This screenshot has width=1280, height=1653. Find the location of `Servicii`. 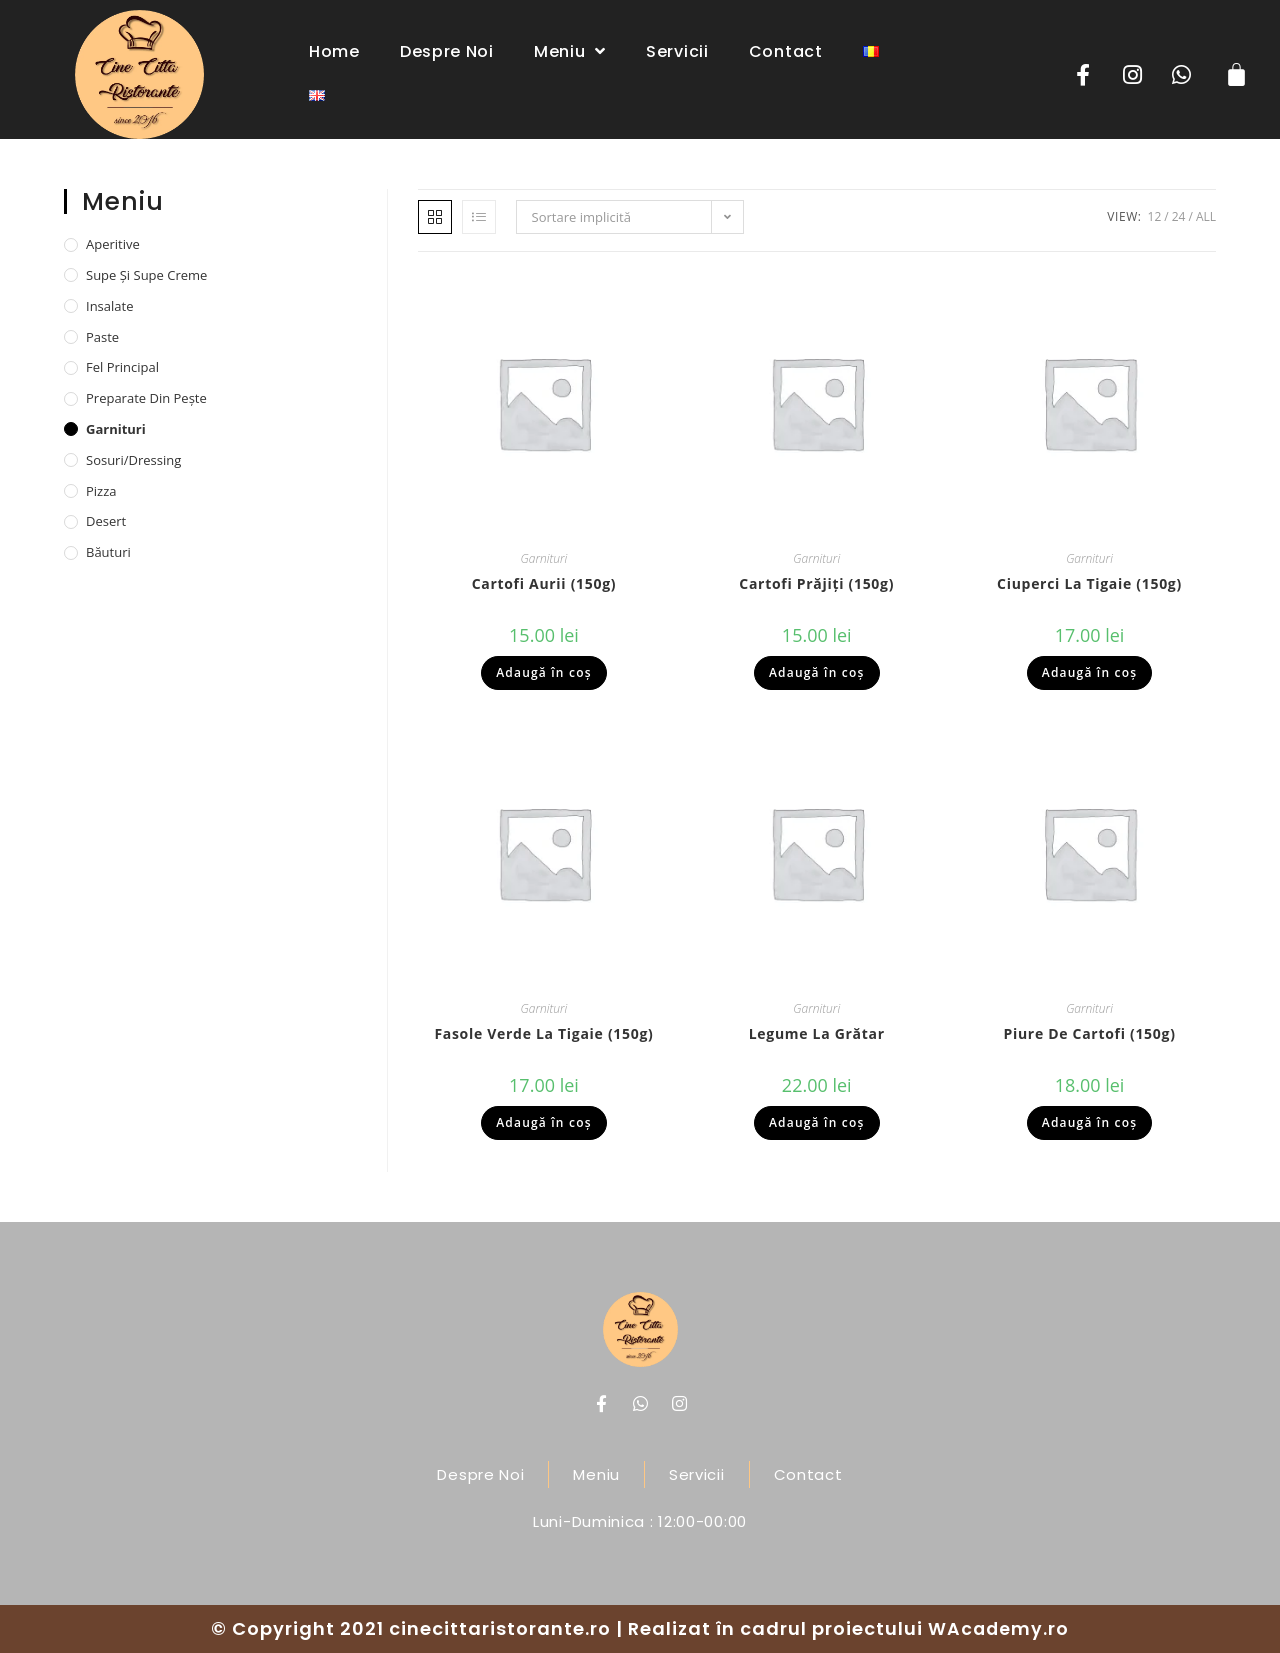

Servicii is located at coordinates (677, 51).